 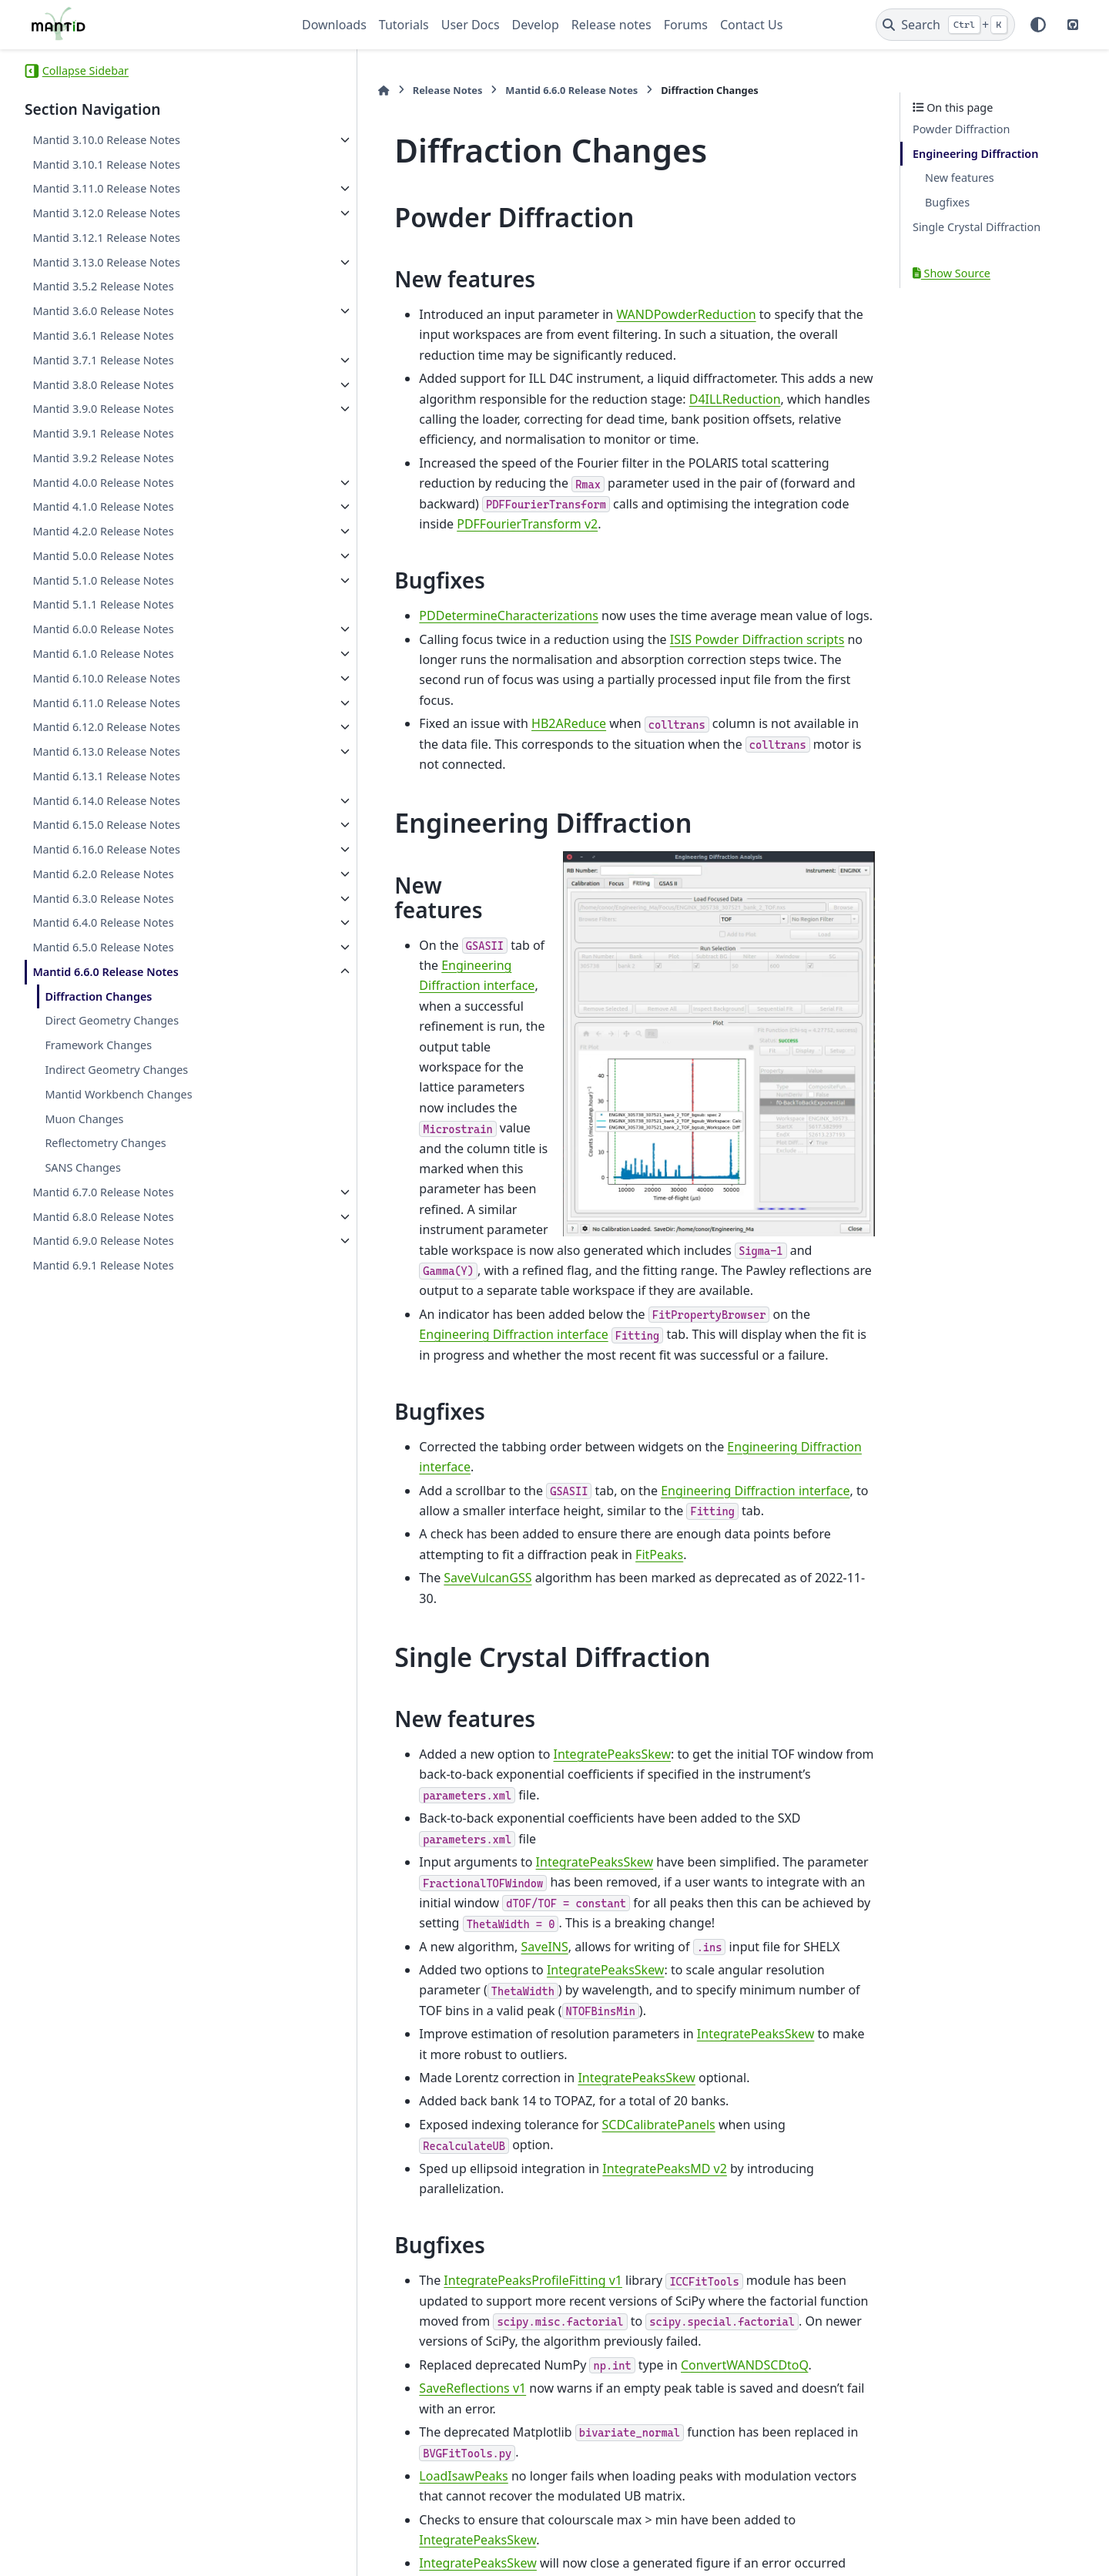 What do you see at coordinates (116, 1069) in the screenshot?
I see `Indirect Geometry Changes` at bounding box center [116, 1069].